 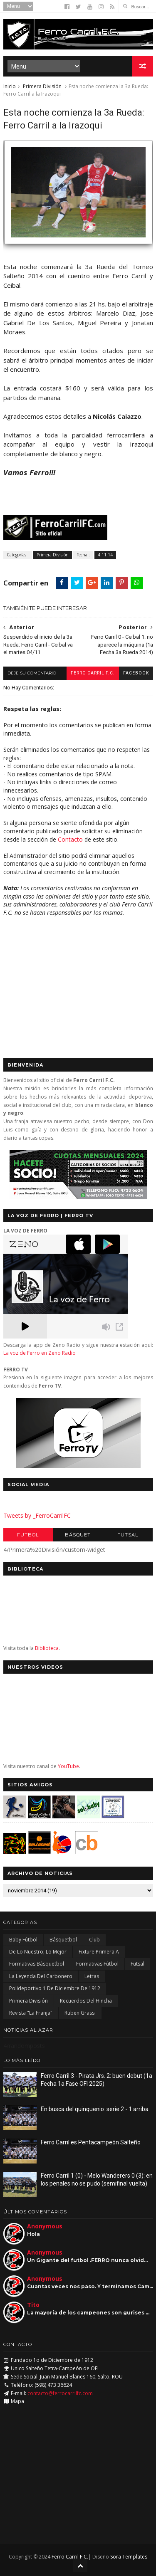 I want to click on Formativas Fútbol, so click(x=97, y=1963).